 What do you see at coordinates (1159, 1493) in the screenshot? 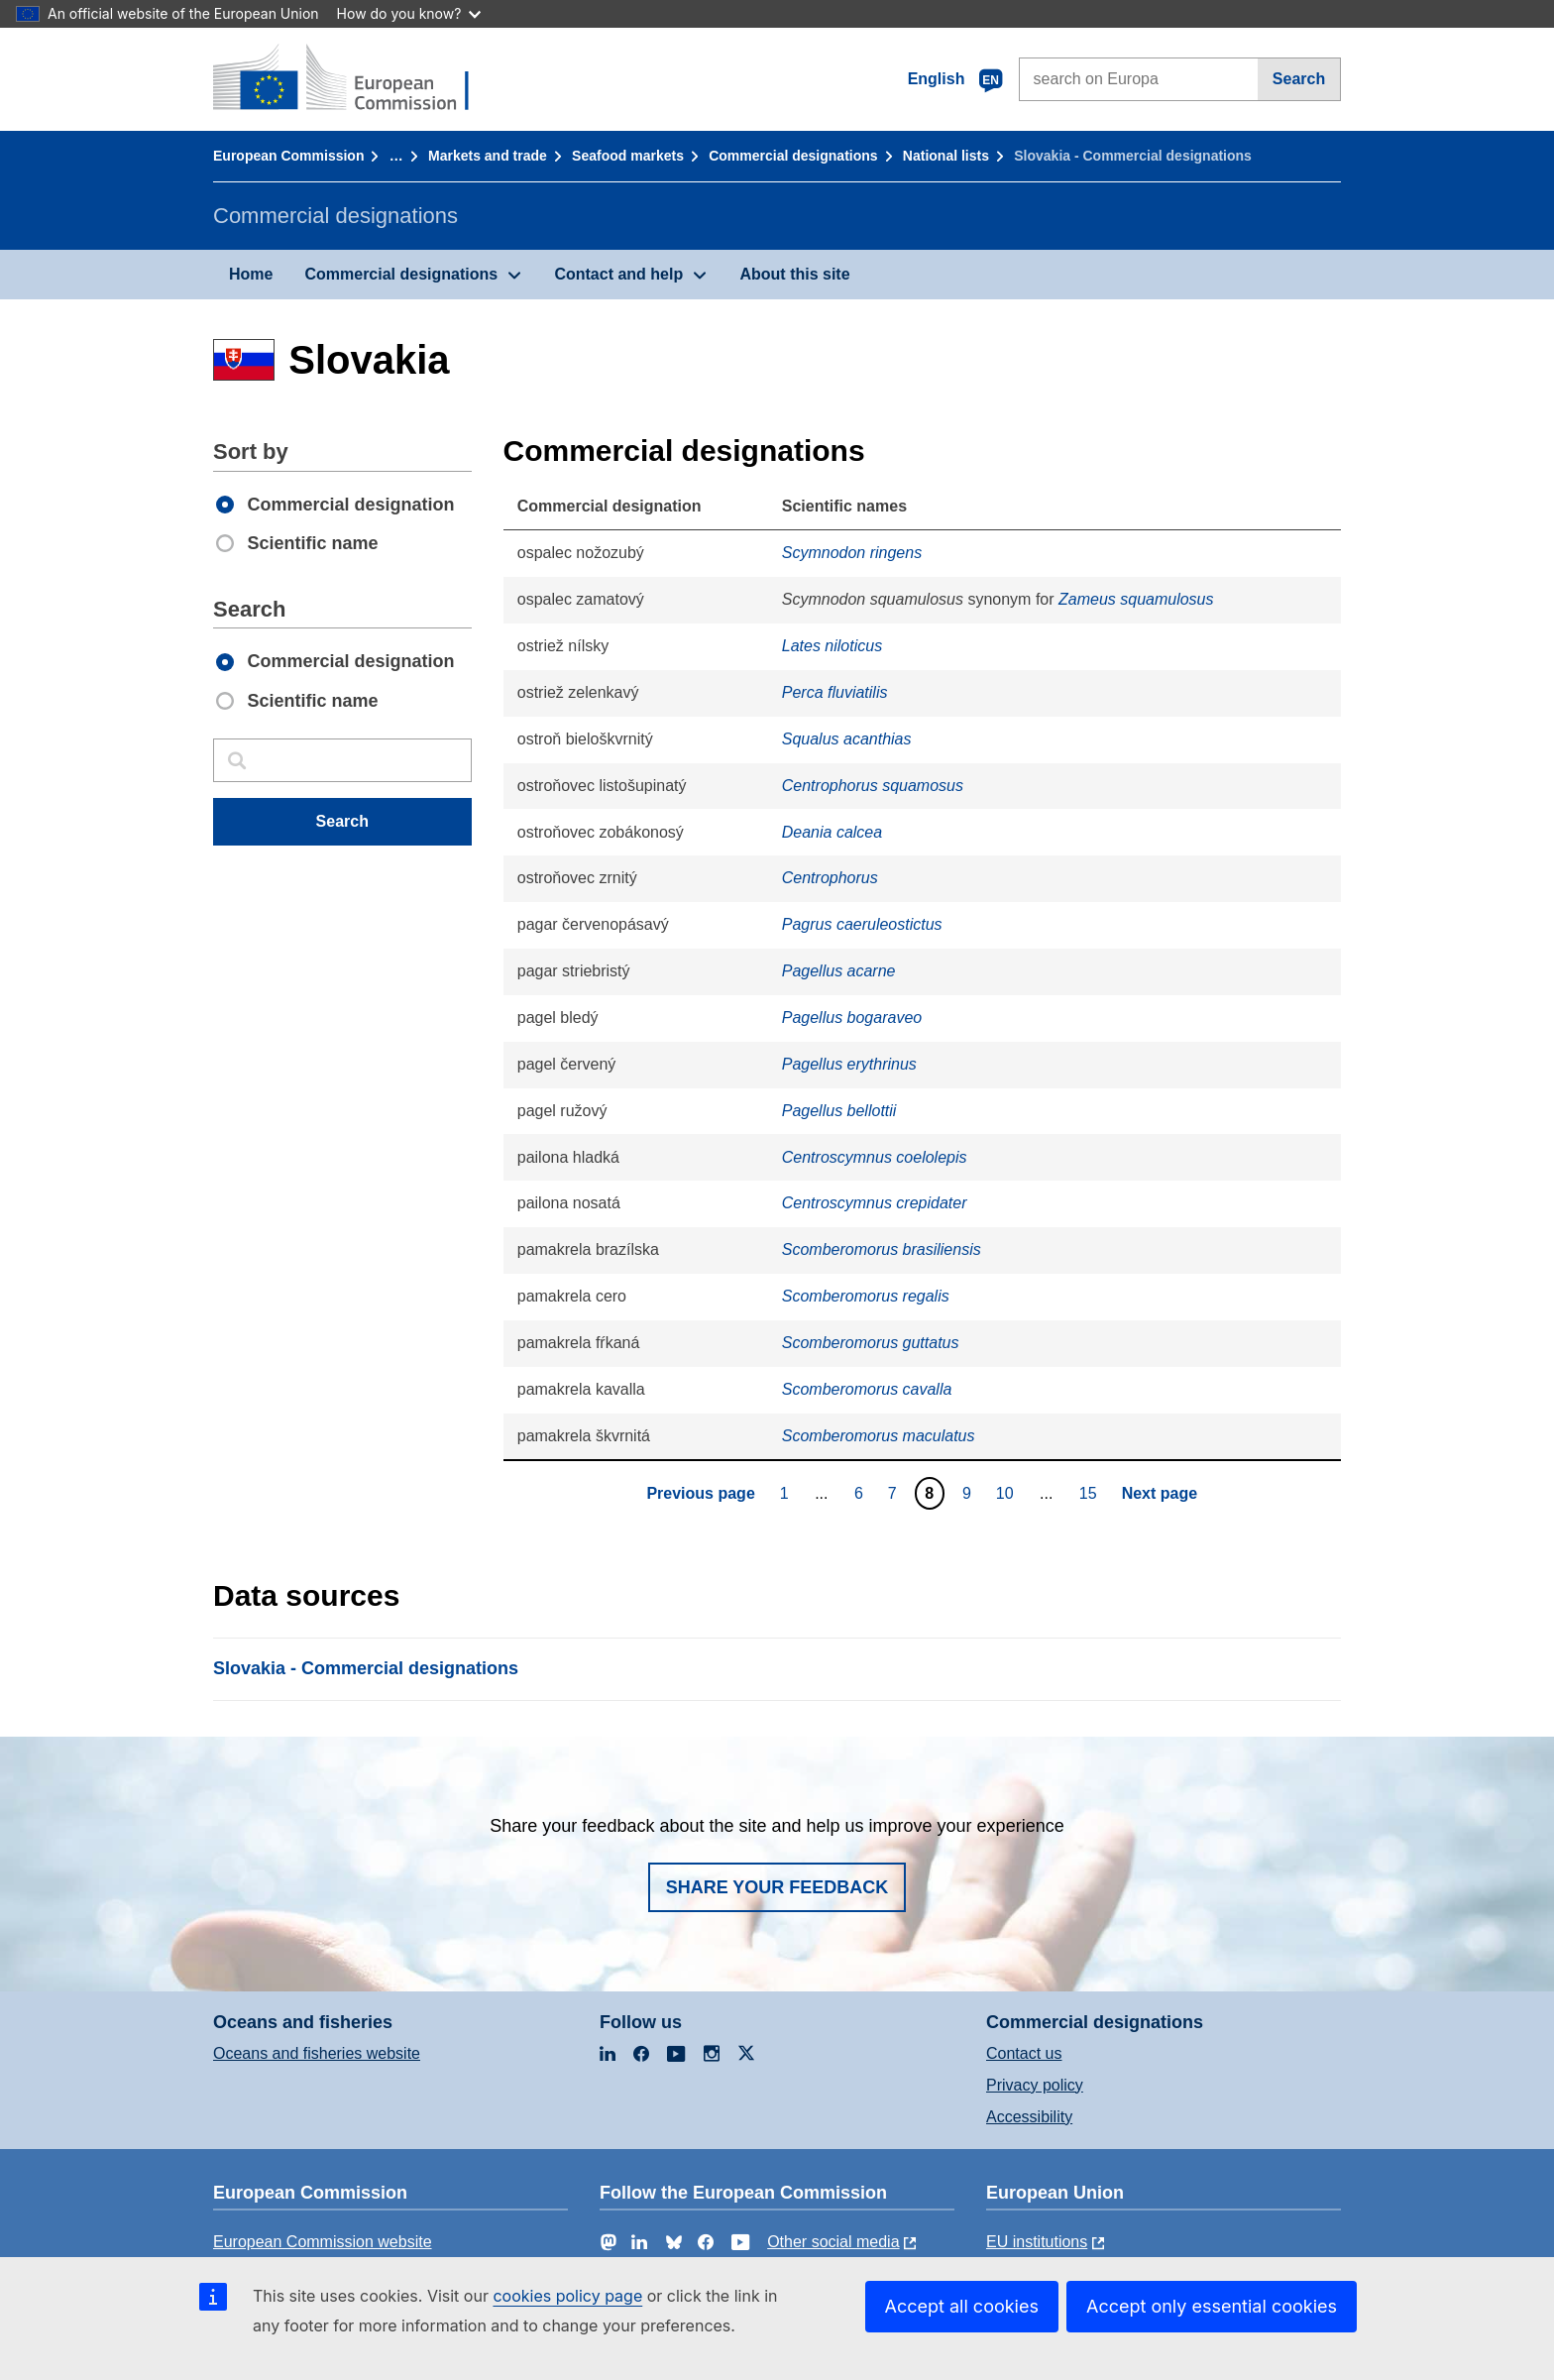
I see `Next page` at bounding box center [1159, 1493].